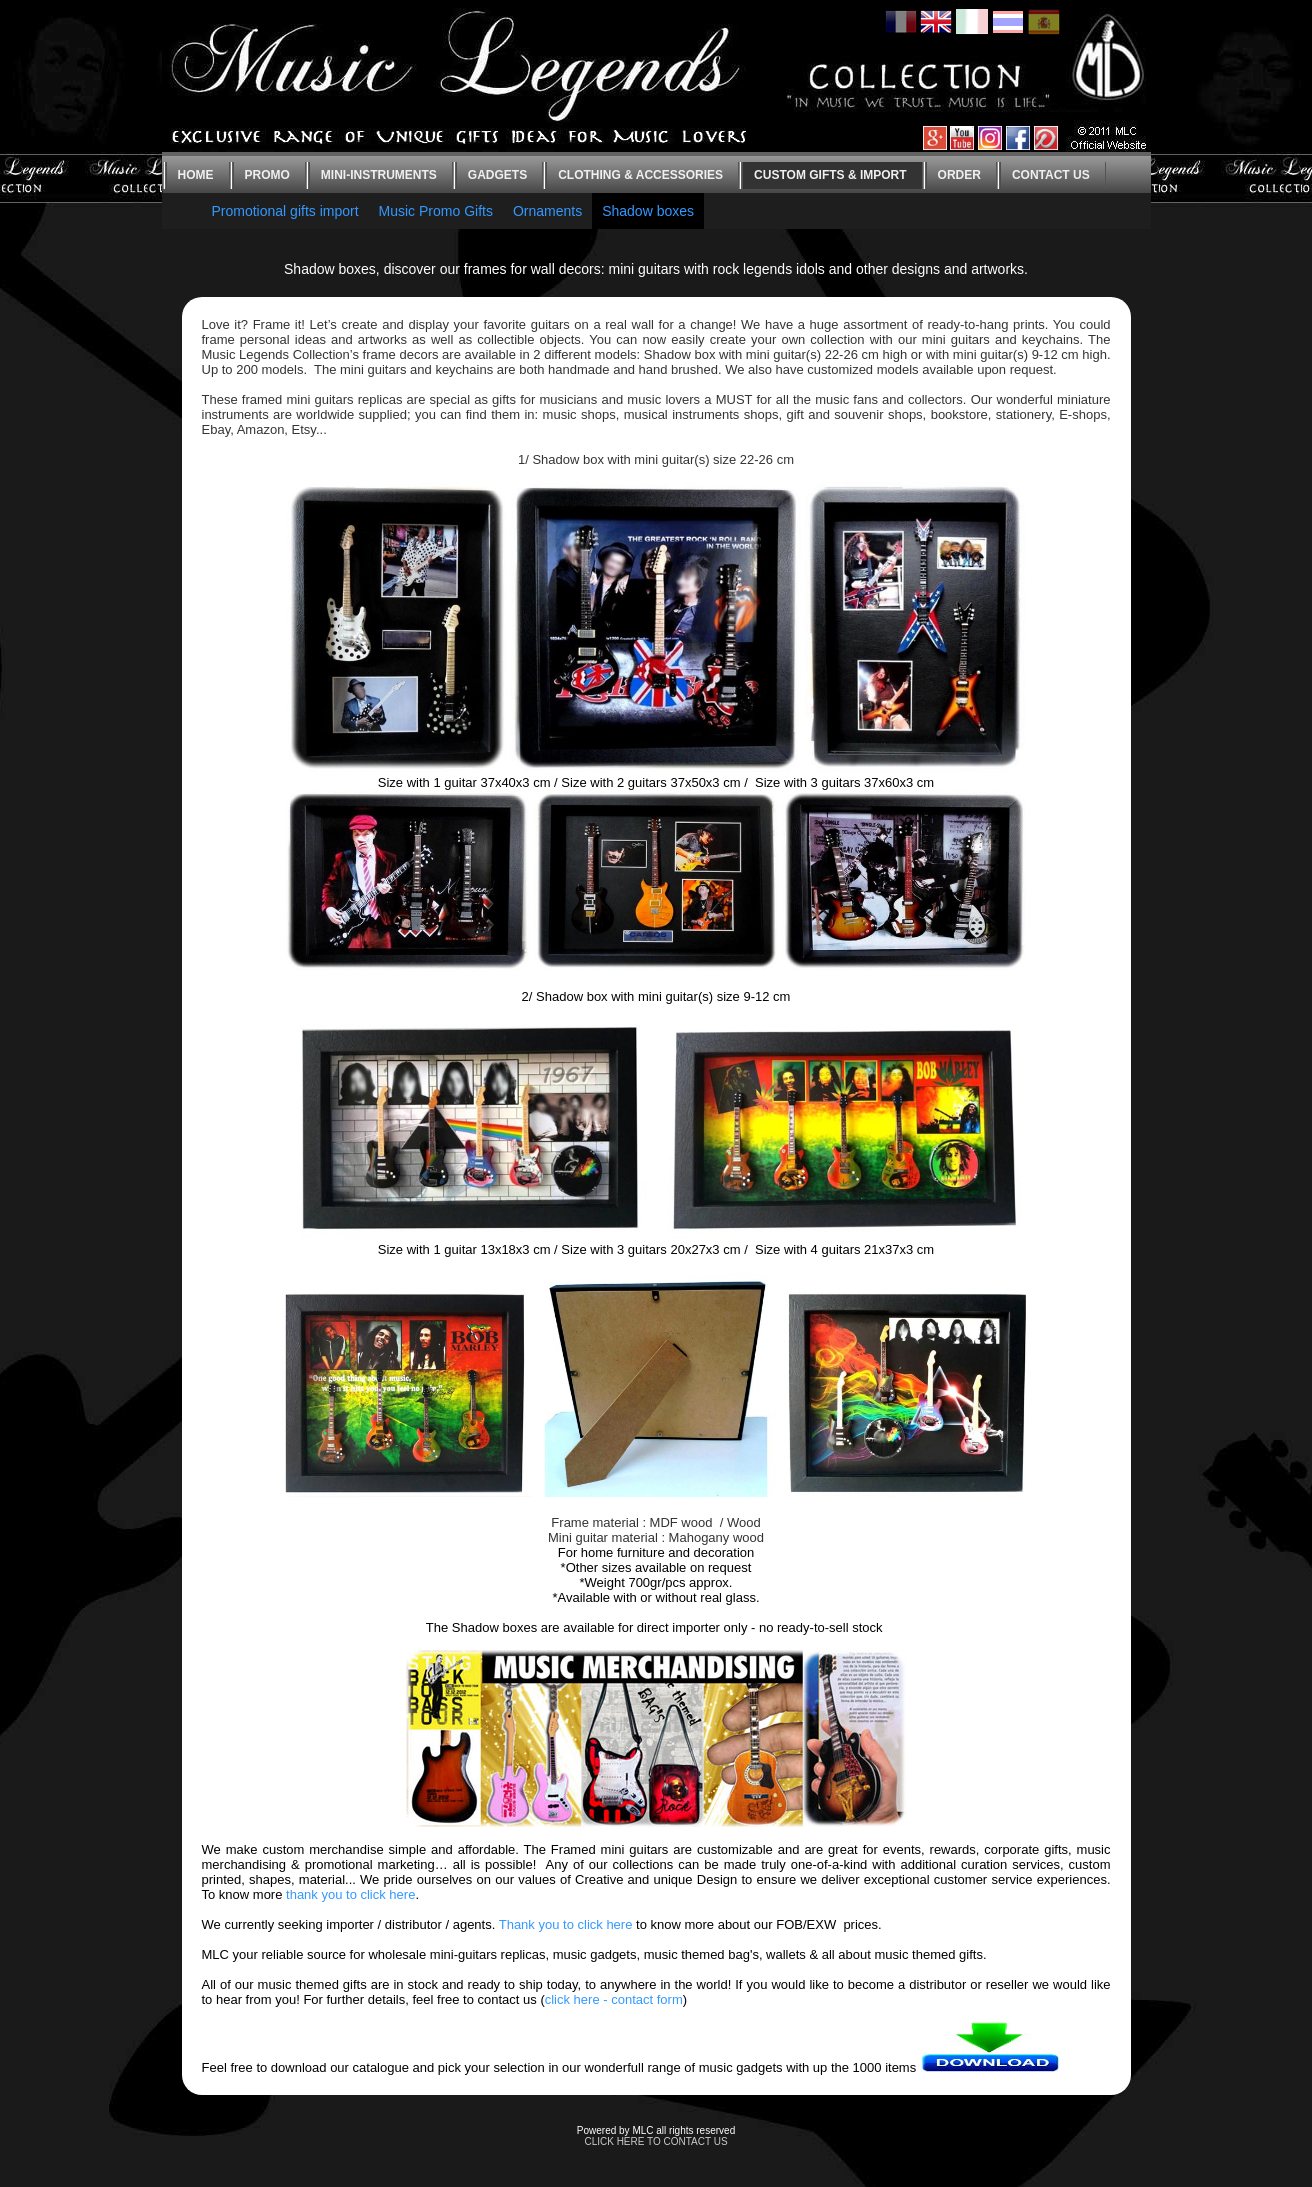 The height and width of the screenshot is (2187, 1312). I want to click on thank you to click here, so click(350, 1894).